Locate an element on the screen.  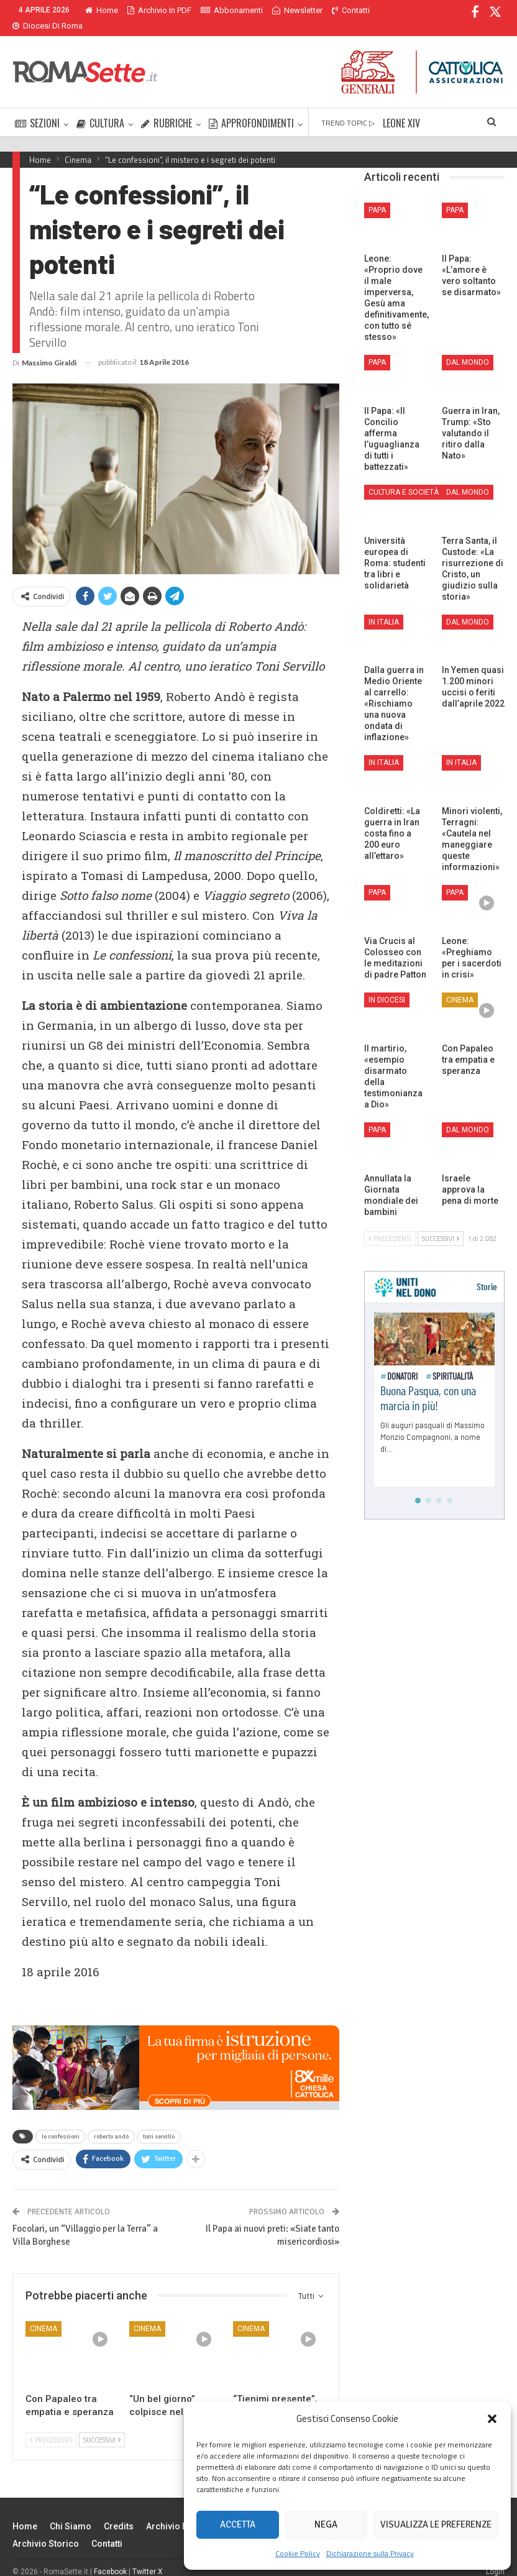
TREND TOPIC ▷ is located at coordinates (348, 108).